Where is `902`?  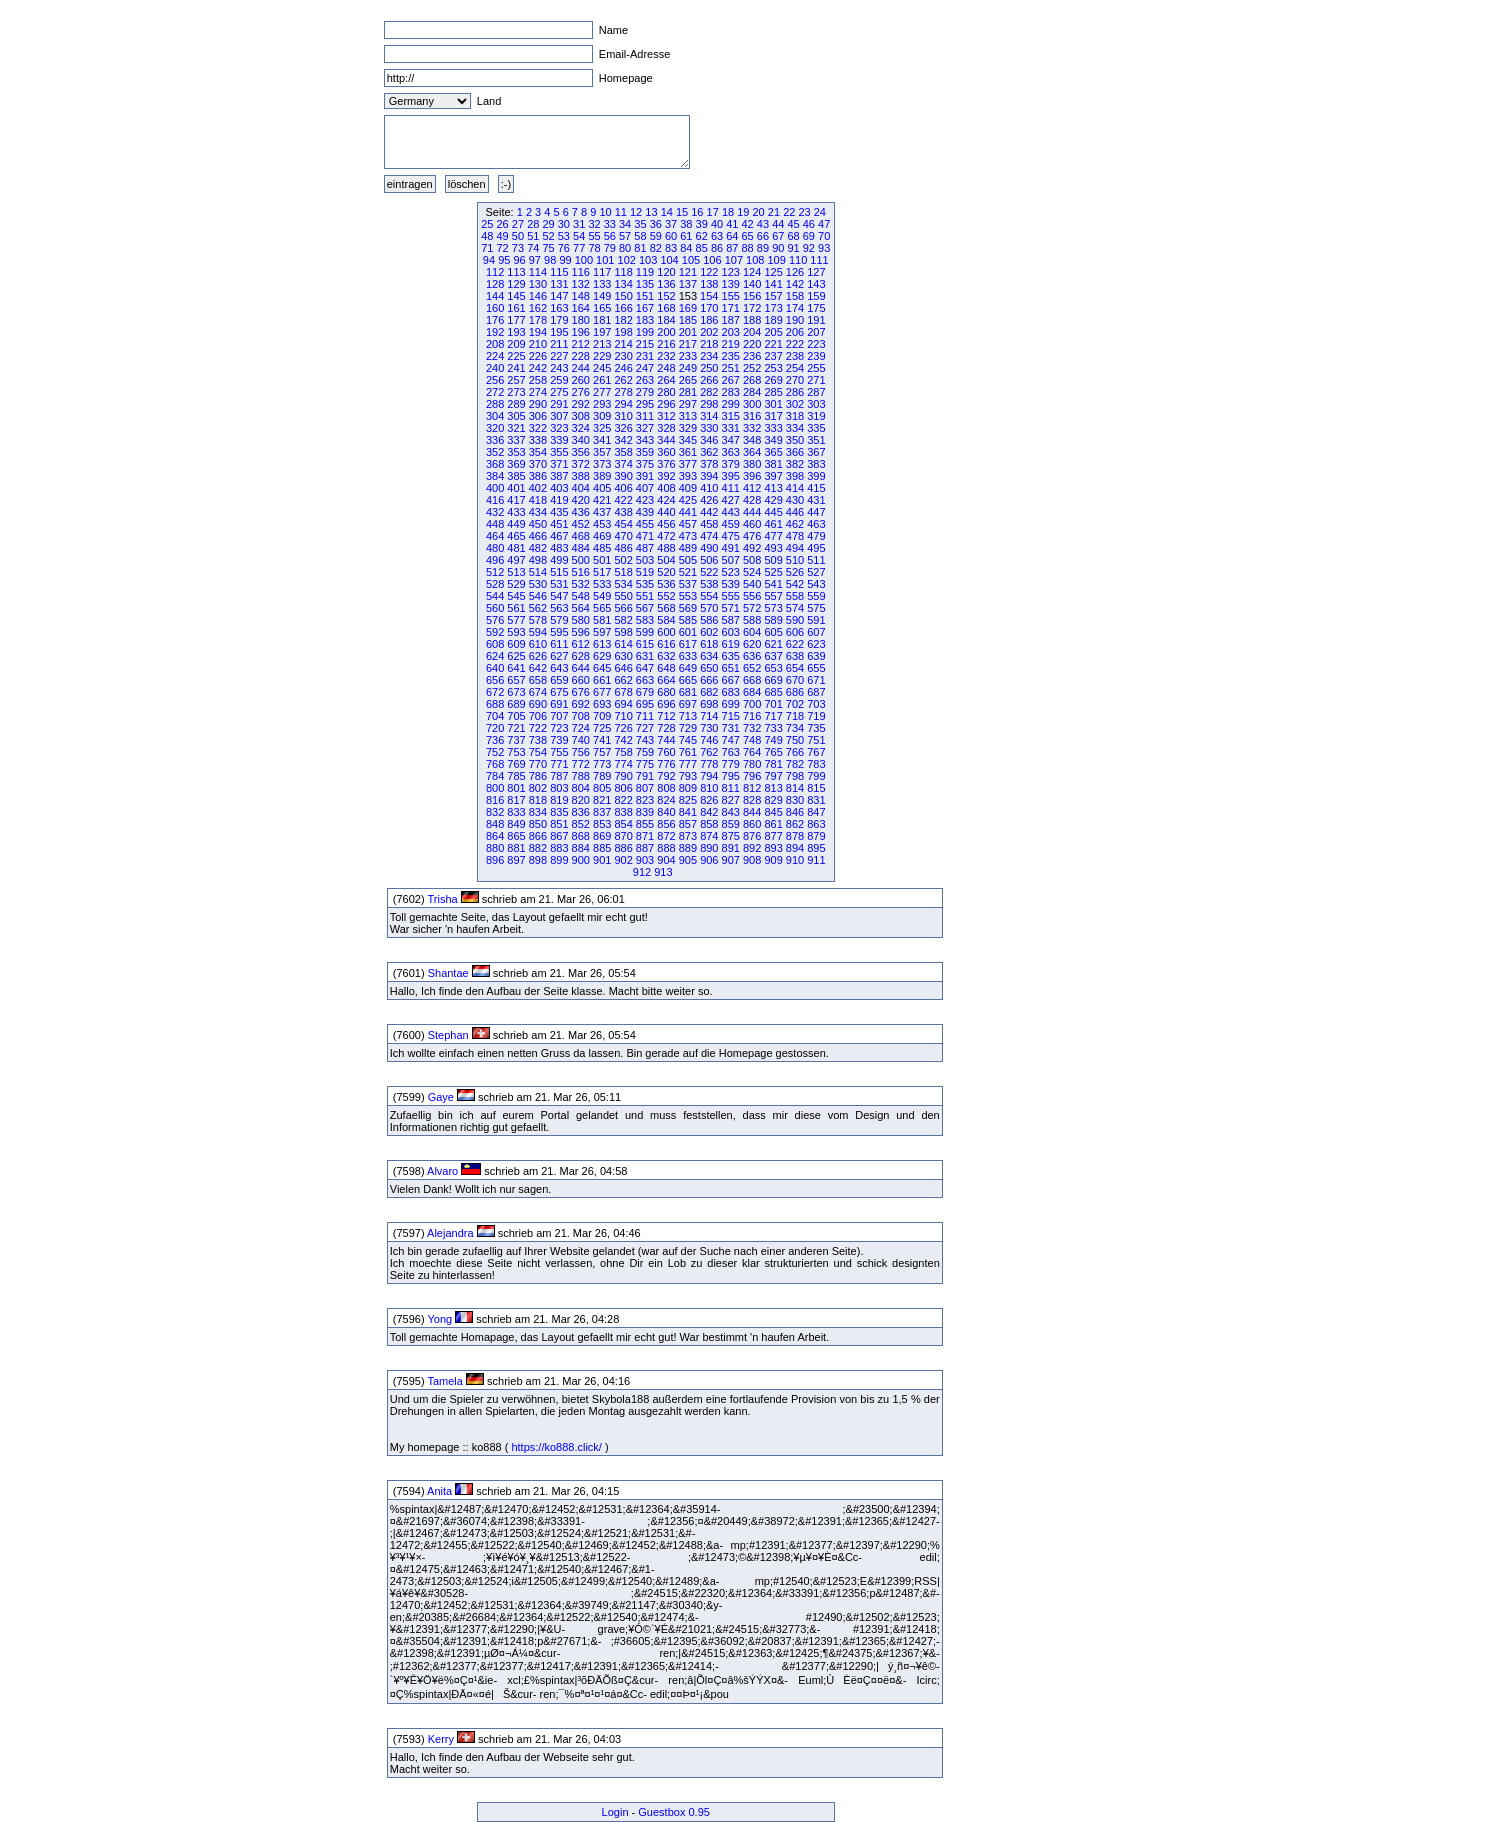 902 is located at coordinates (623, 860).